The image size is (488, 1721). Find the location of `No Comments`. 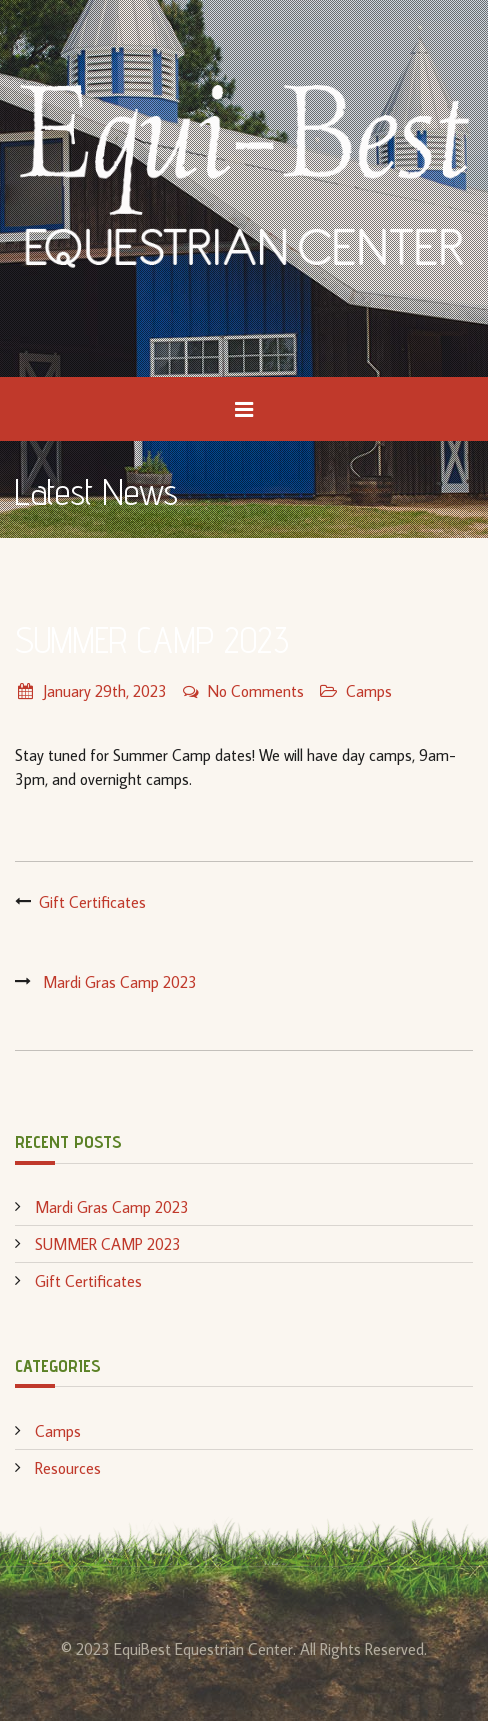

No Comments is located at coordinates (243, 691).